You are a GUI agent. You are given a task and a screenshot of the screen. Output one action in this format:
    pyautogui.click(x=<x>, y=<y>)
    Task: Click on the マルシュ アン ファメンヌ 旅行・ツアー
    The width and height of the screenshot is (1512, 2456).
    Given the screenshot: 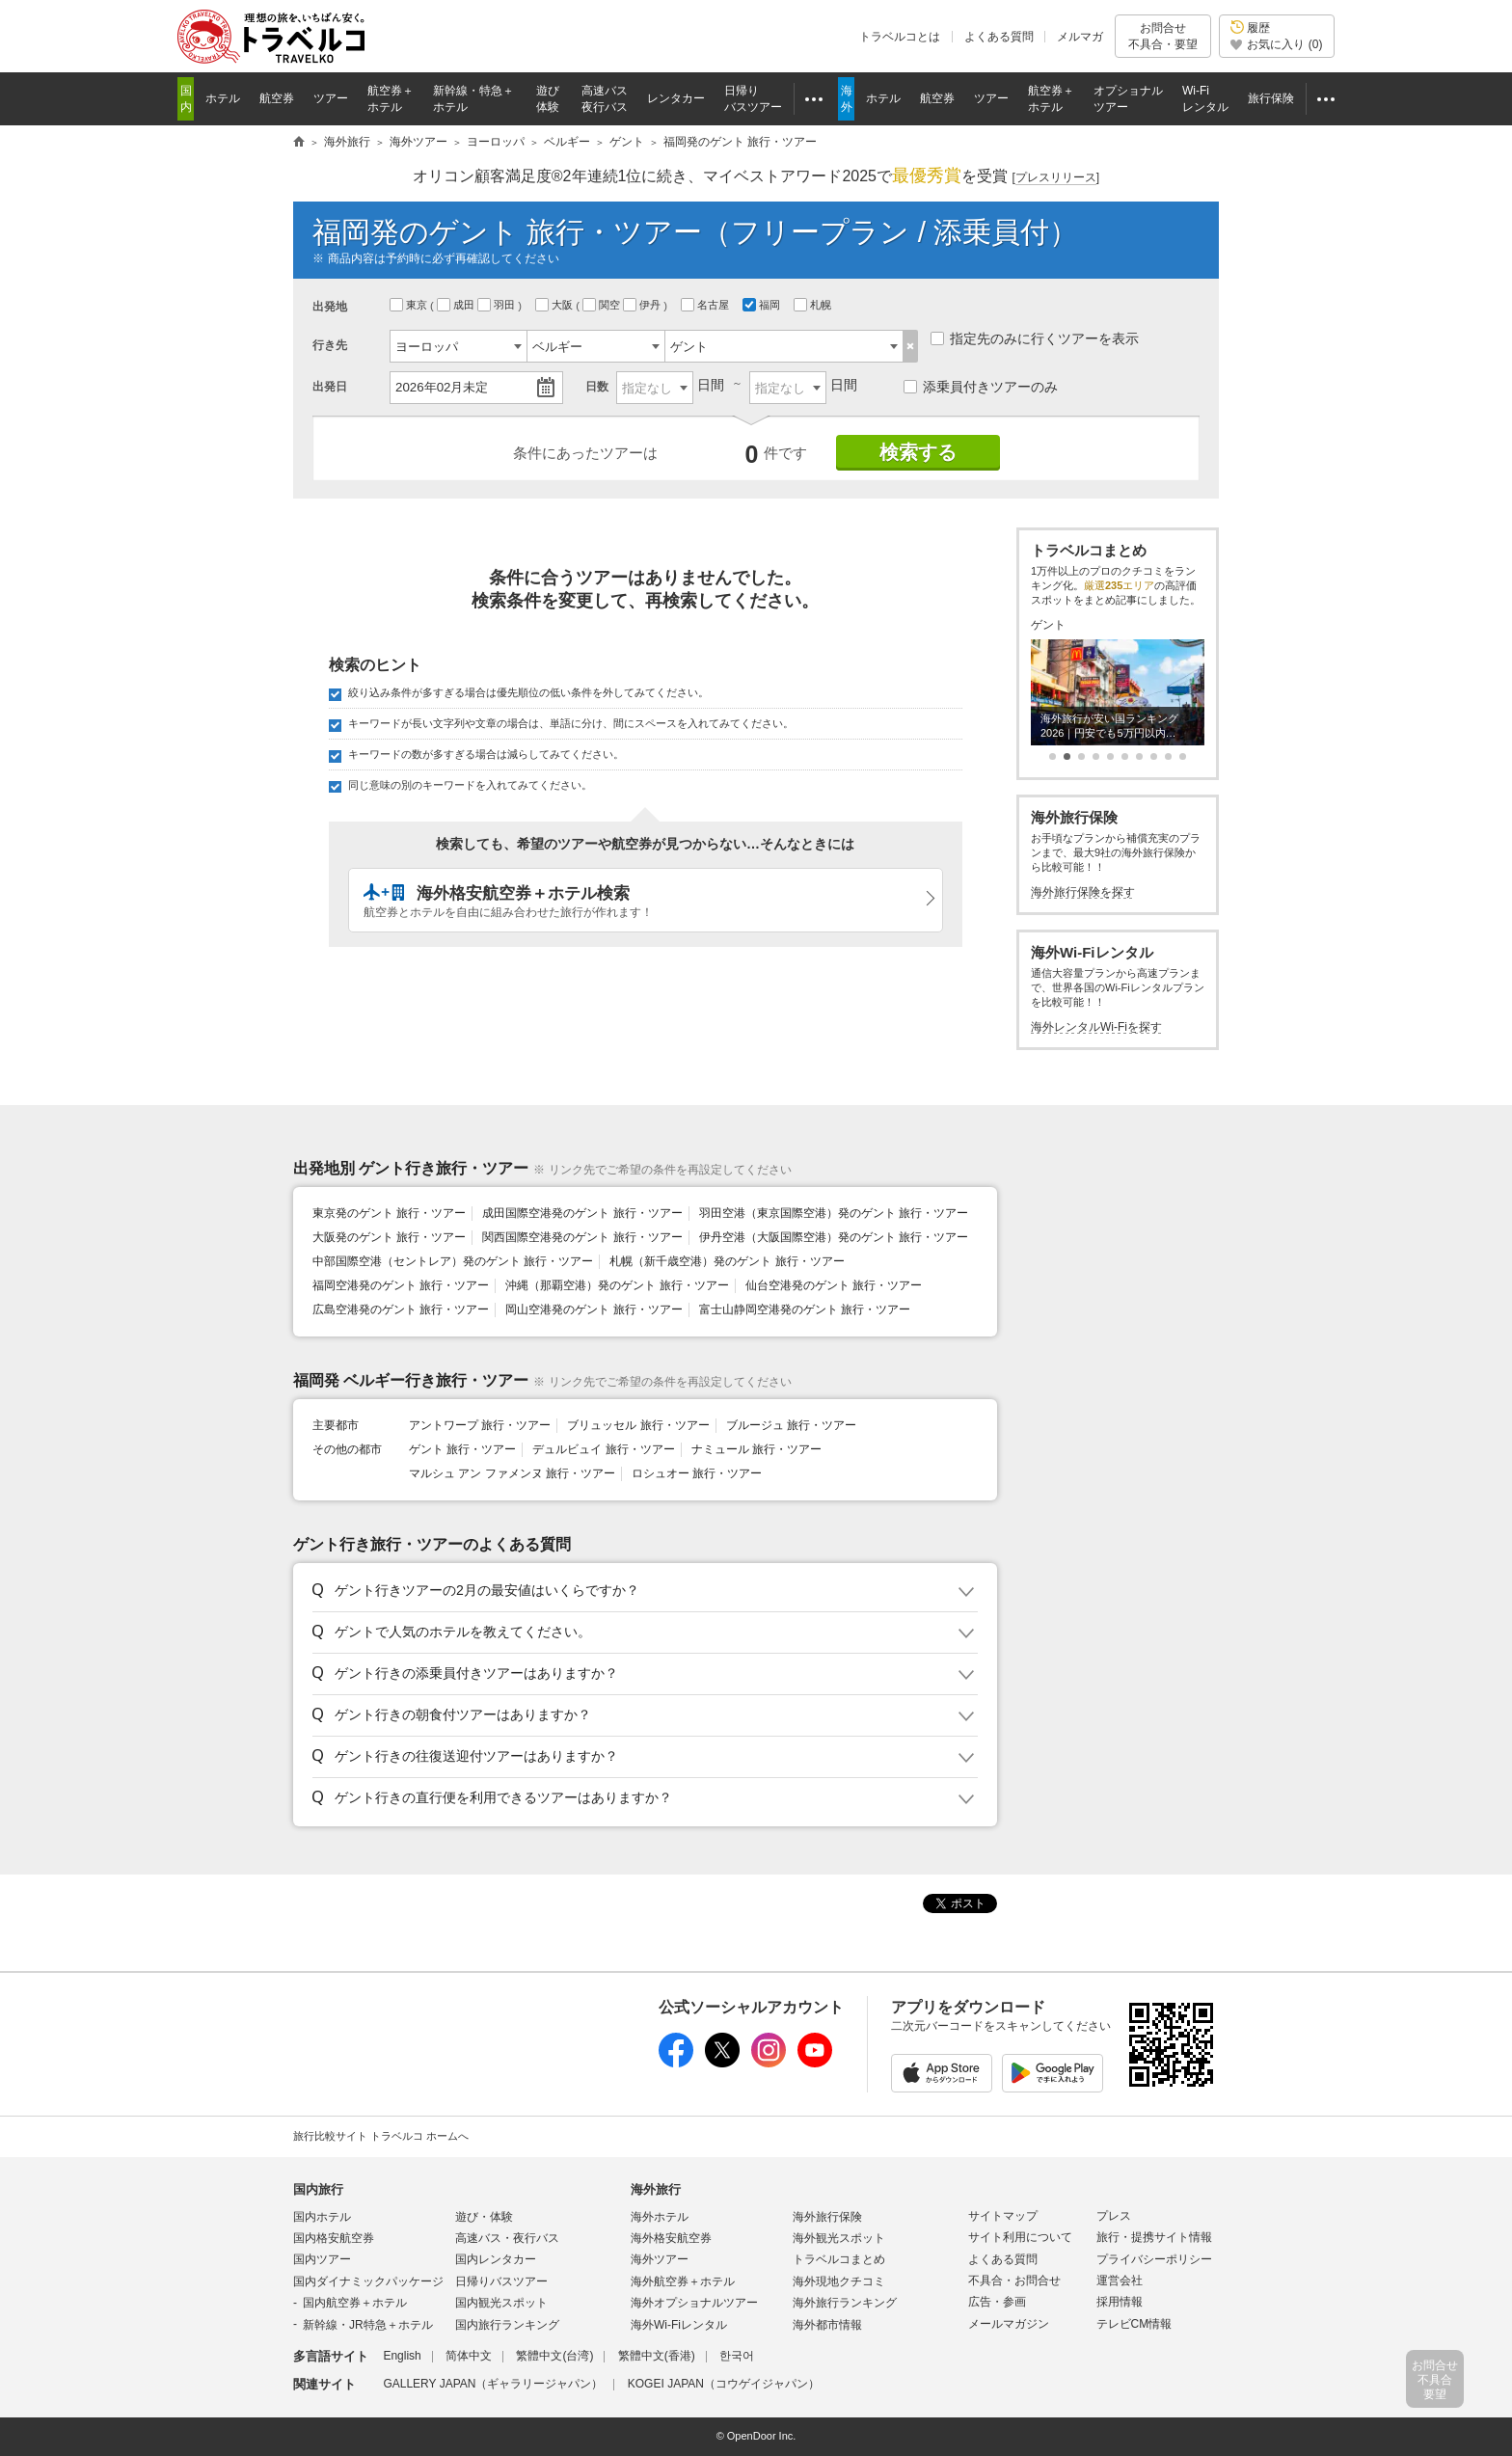 What is the action you would take?
    pyautogui.click(x=512, y=1473)
    